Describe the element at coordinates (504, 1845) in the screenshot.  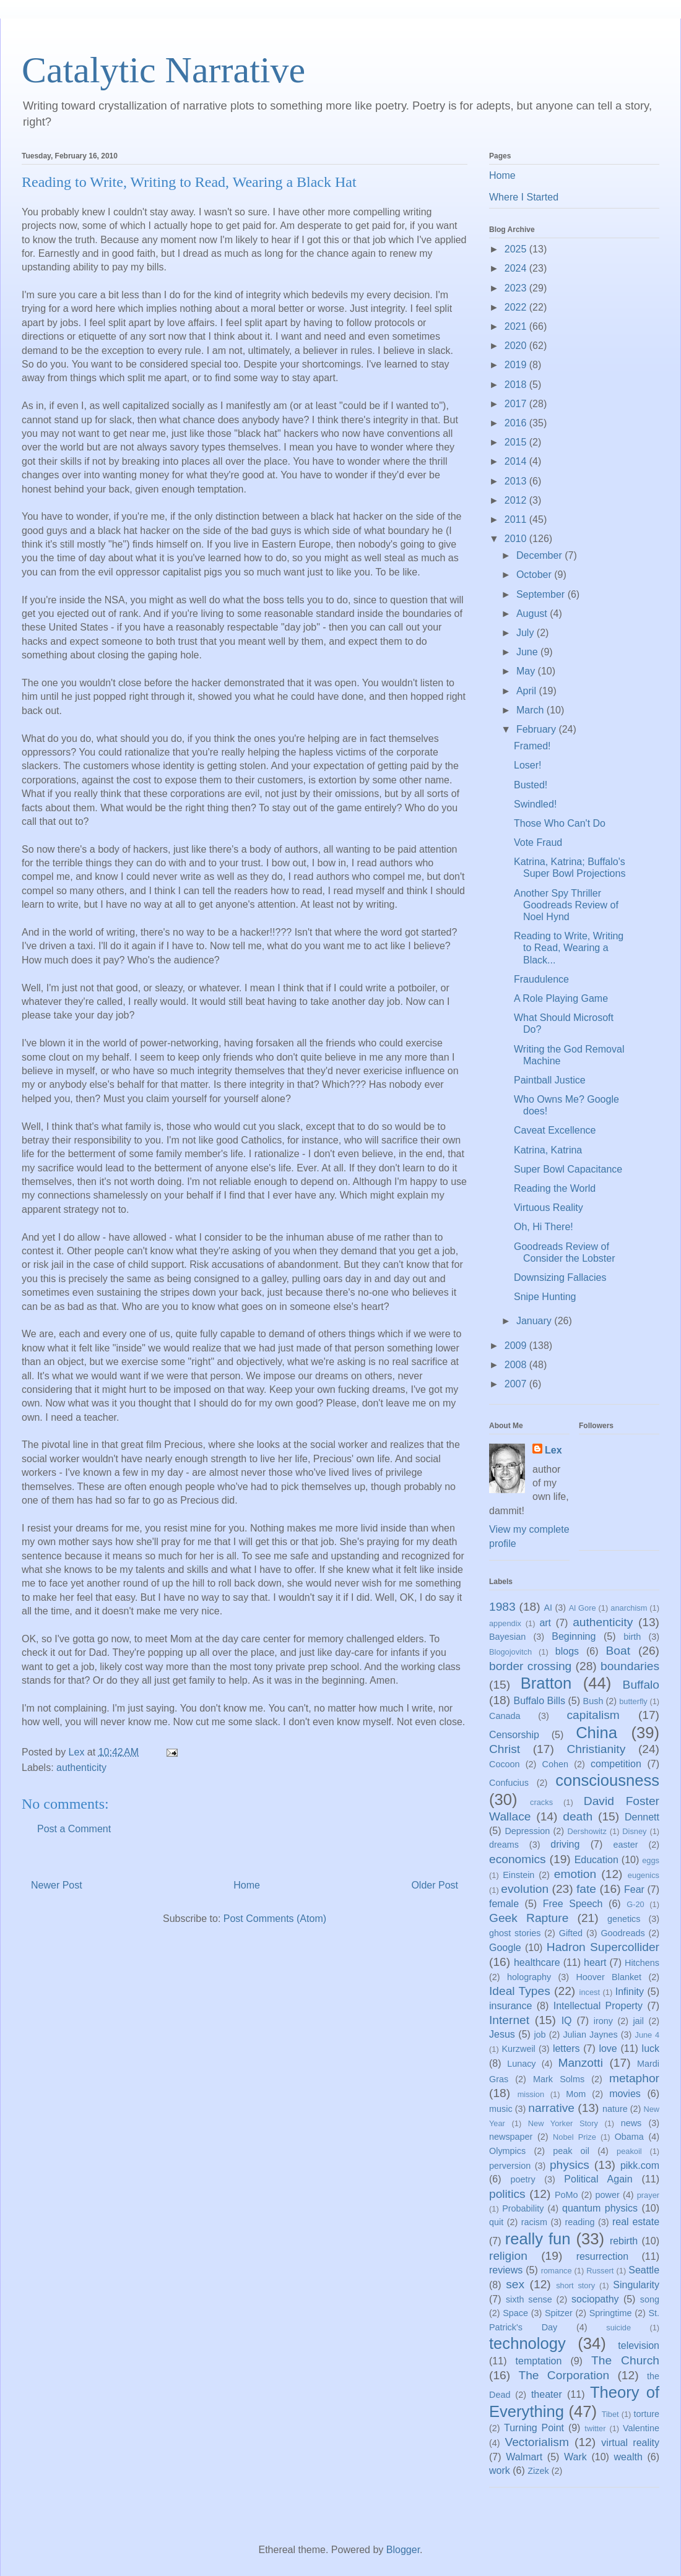
I see `dreams` at that location.